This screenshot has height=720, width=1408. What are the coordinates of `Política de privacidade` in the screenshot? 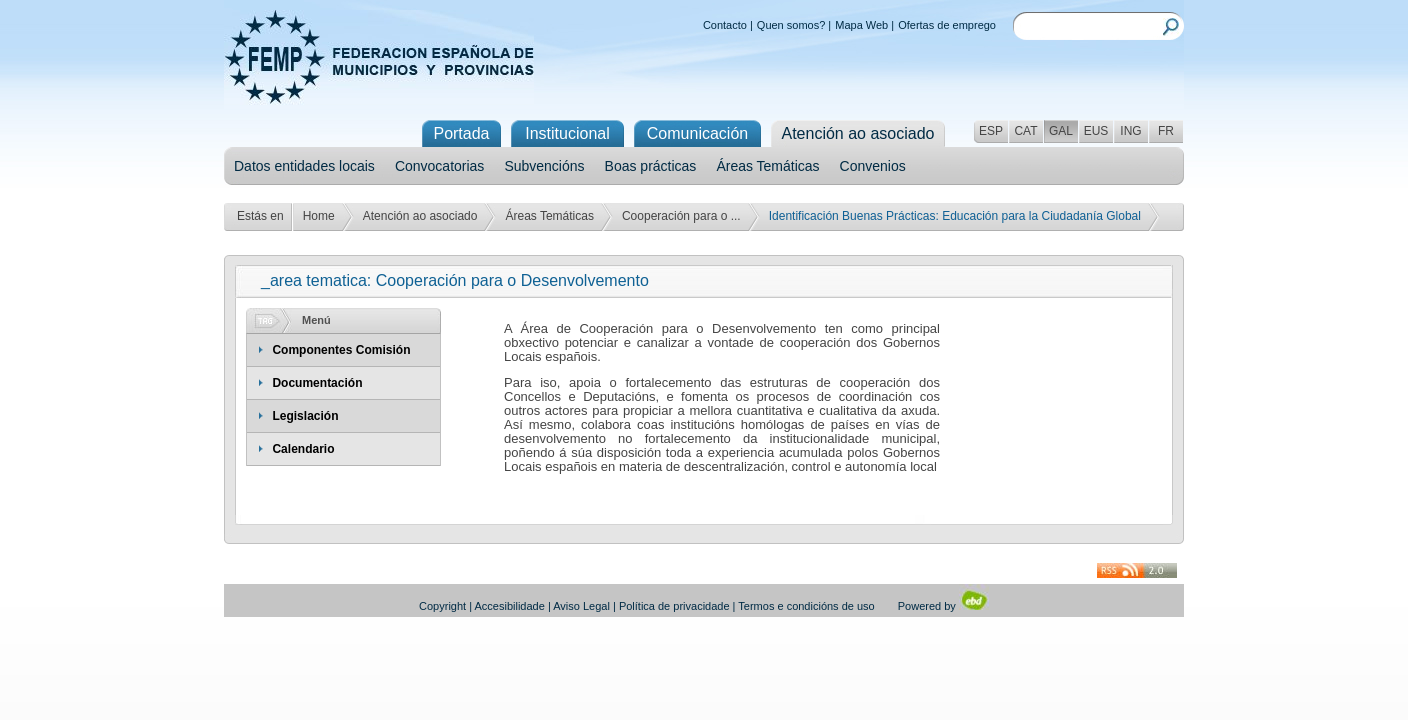 It's located at (674, 606).